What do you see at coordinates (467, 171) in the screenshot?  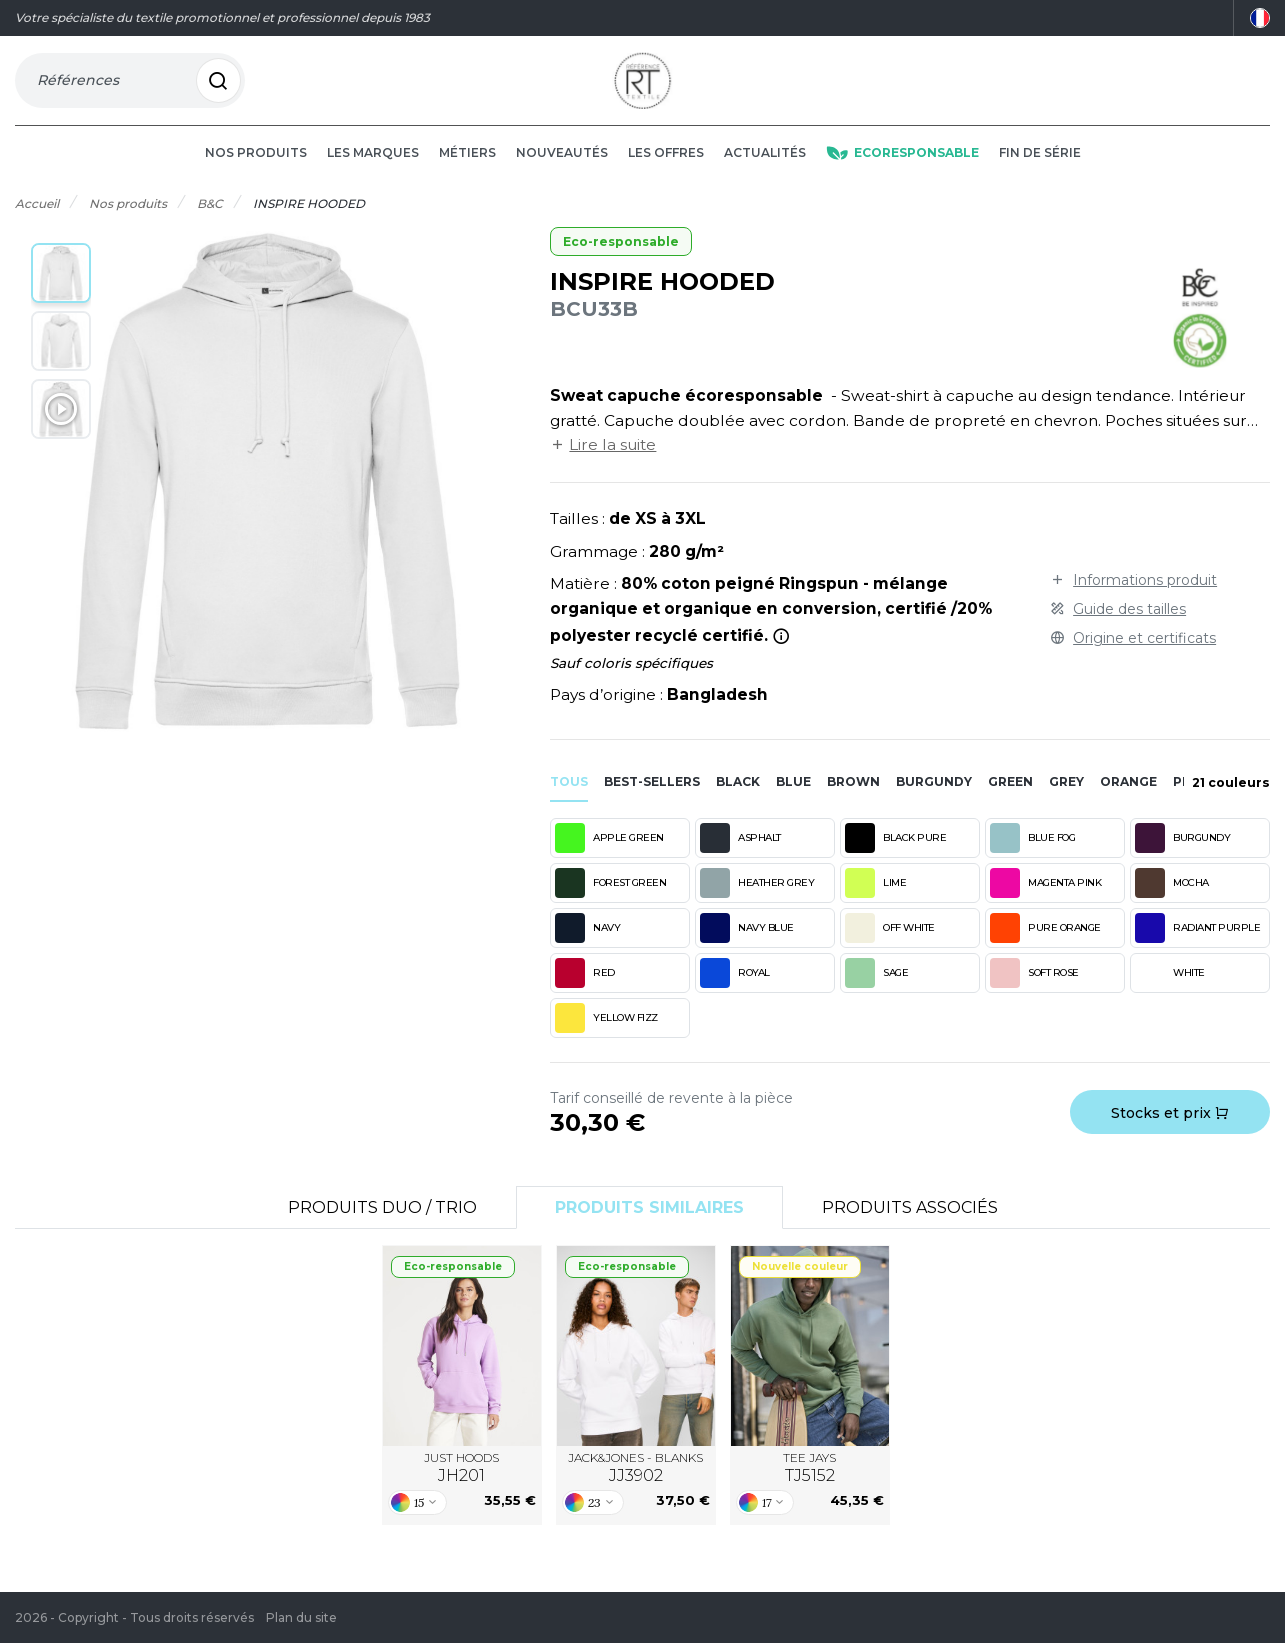 I see `Métiers` at bounding box center [467, 171].